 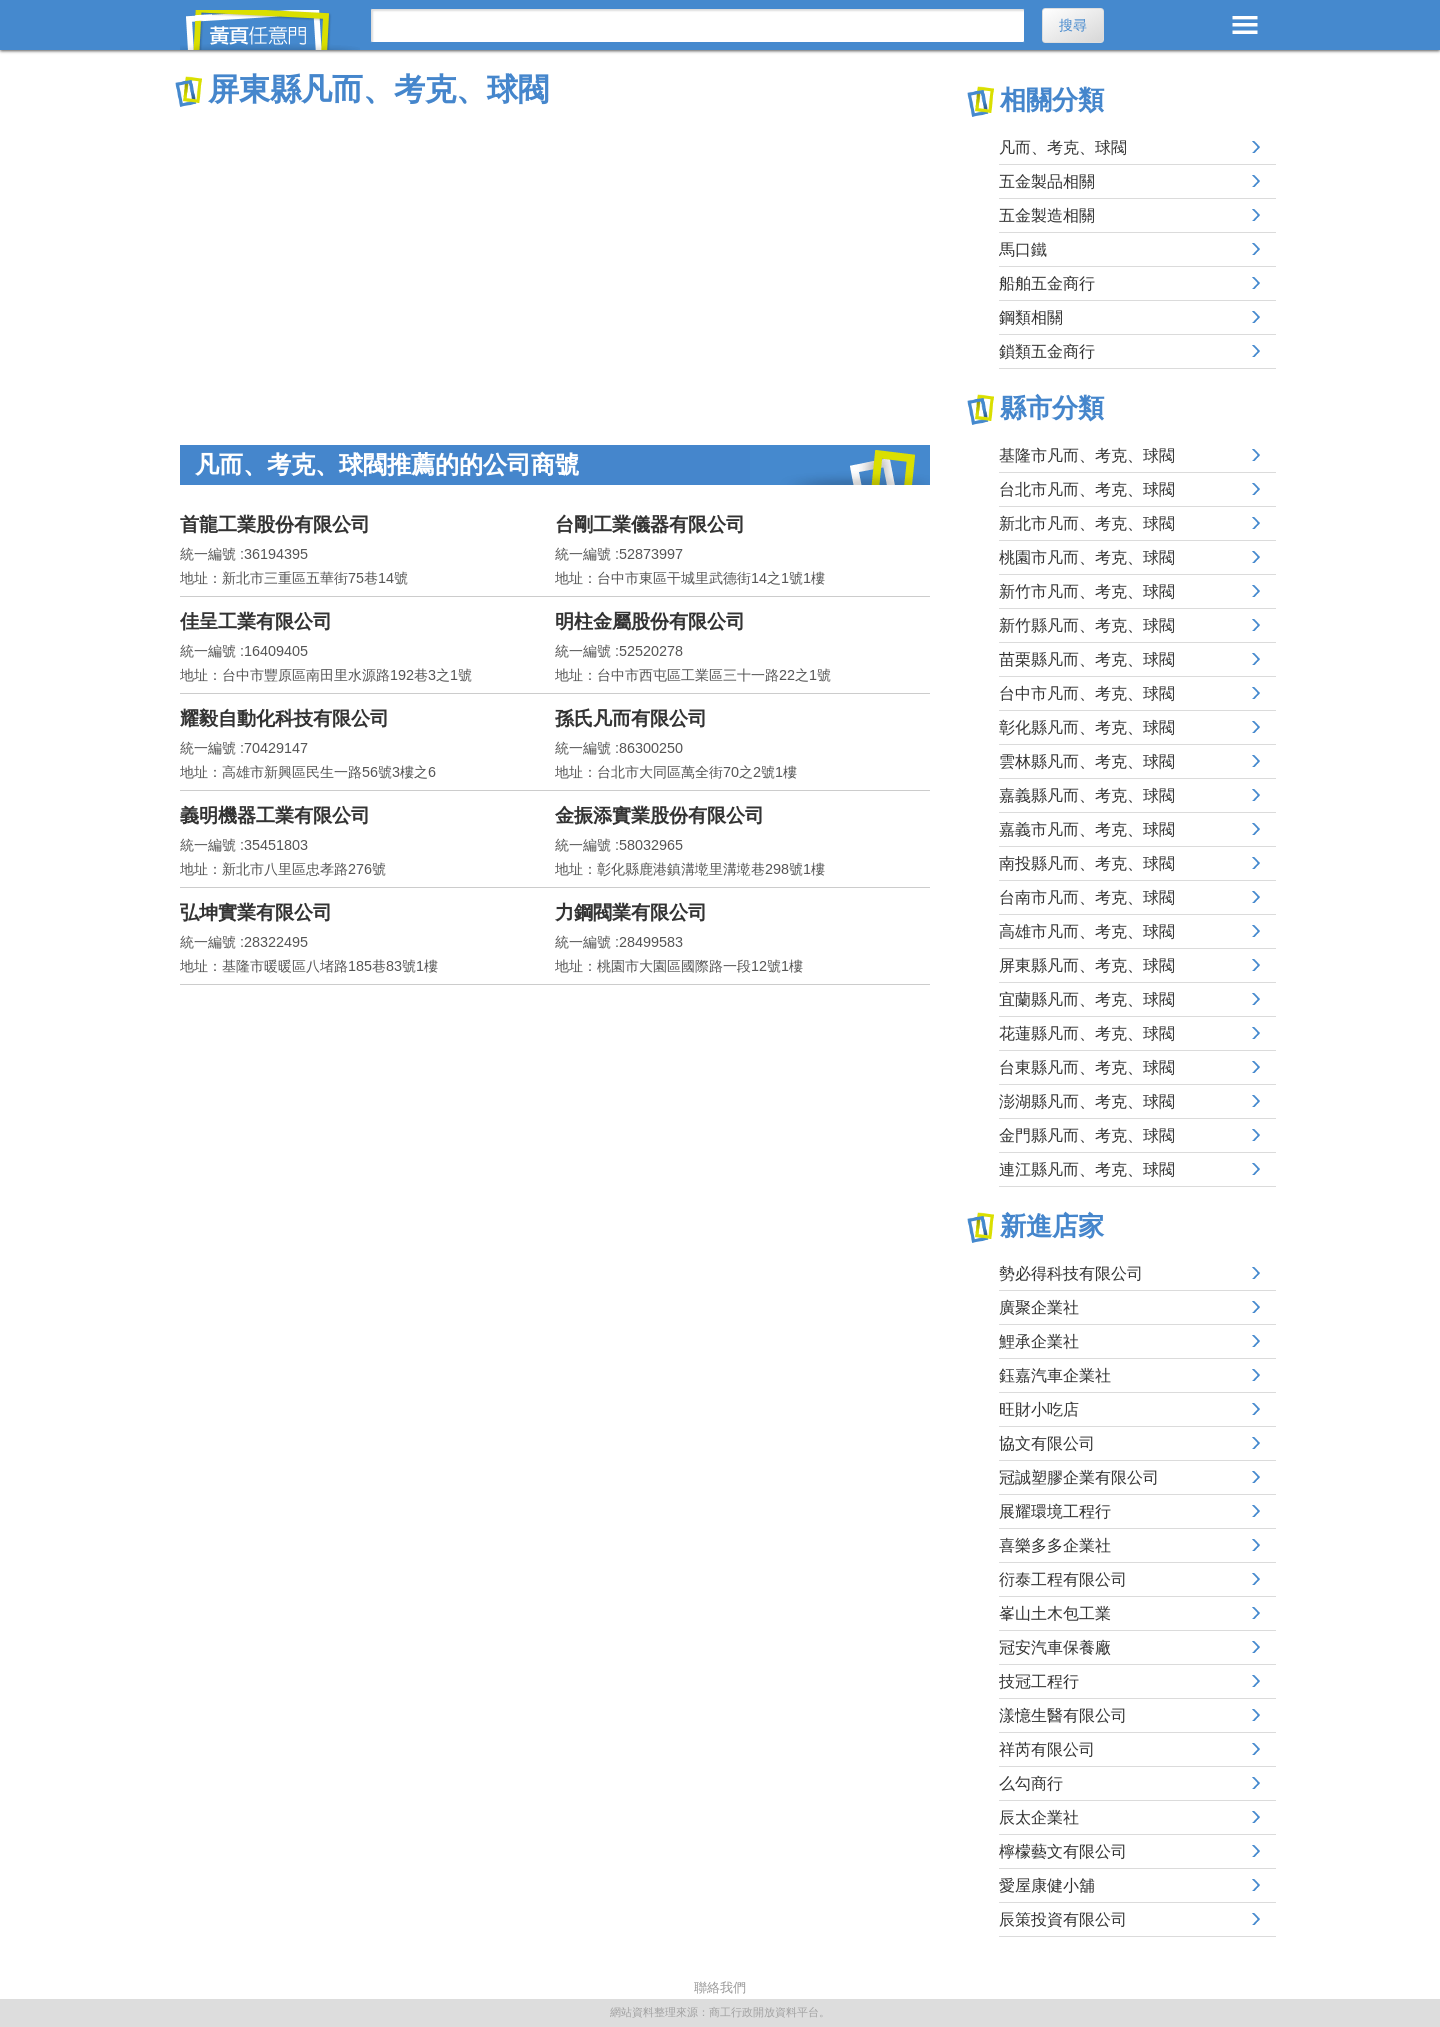 I want to click on 五金製品相關, so click(x=1047, y=181).